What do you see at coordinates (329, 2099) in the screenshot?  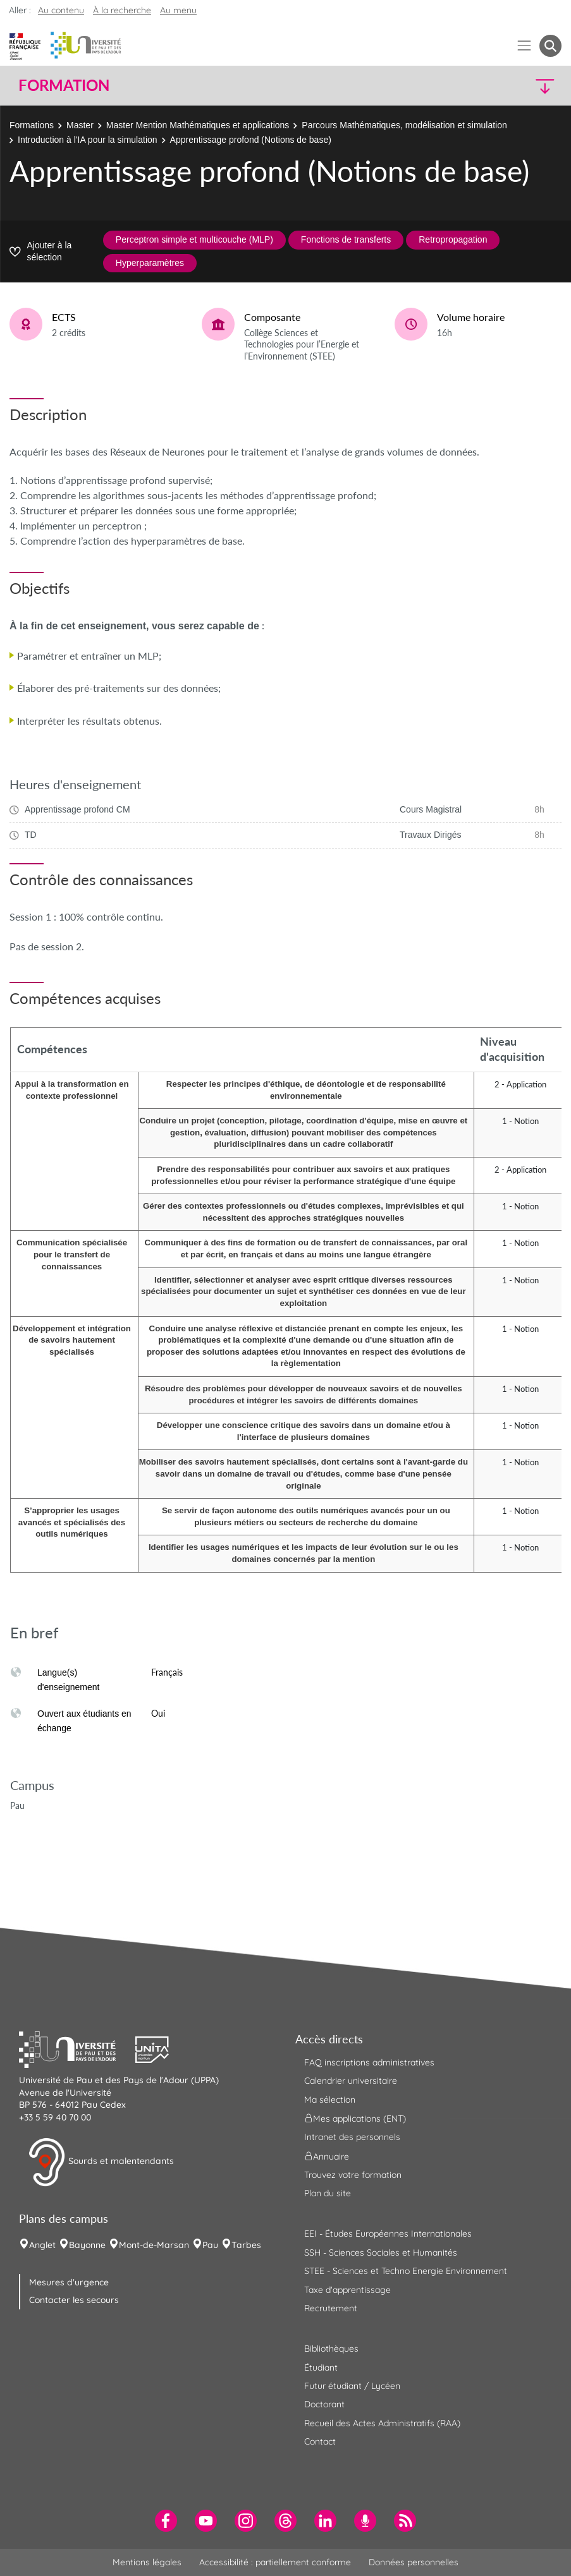 I see `Ma sélection [menuitem]` at bounding box center [329, 2099].